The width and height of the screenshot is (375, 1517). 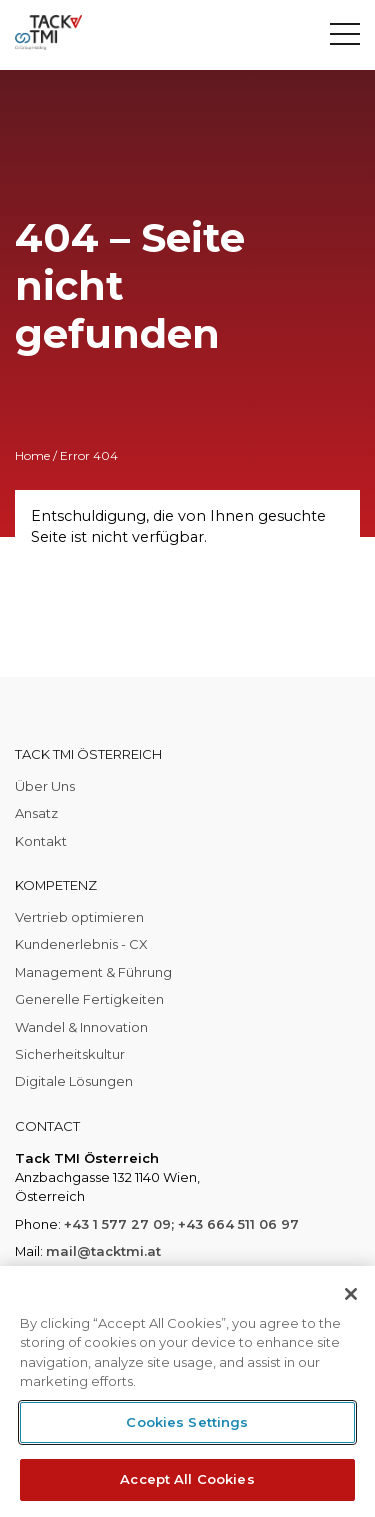 I want to click on Vertrieb optimieren, so click(x=79, y=917).